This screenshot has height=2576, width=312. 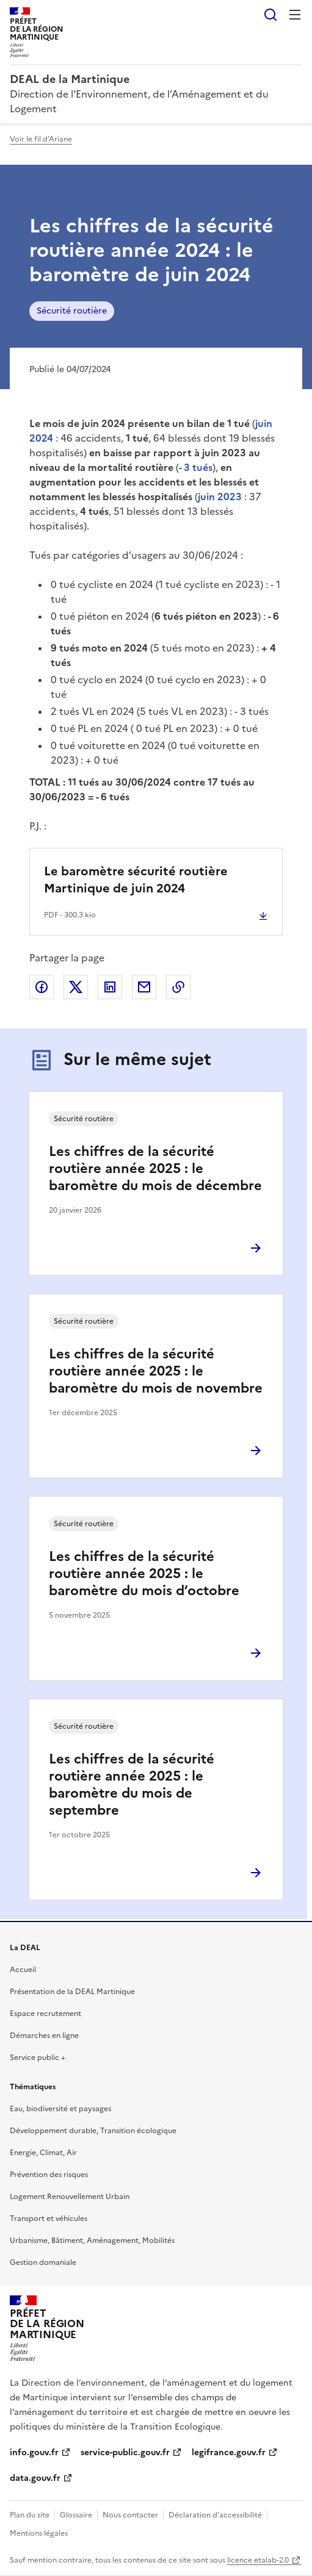 I want to click on Les chiffres de la sécurité routière année 2025 : le baromètre du mois de novembre, so click(x=156, y=1371).